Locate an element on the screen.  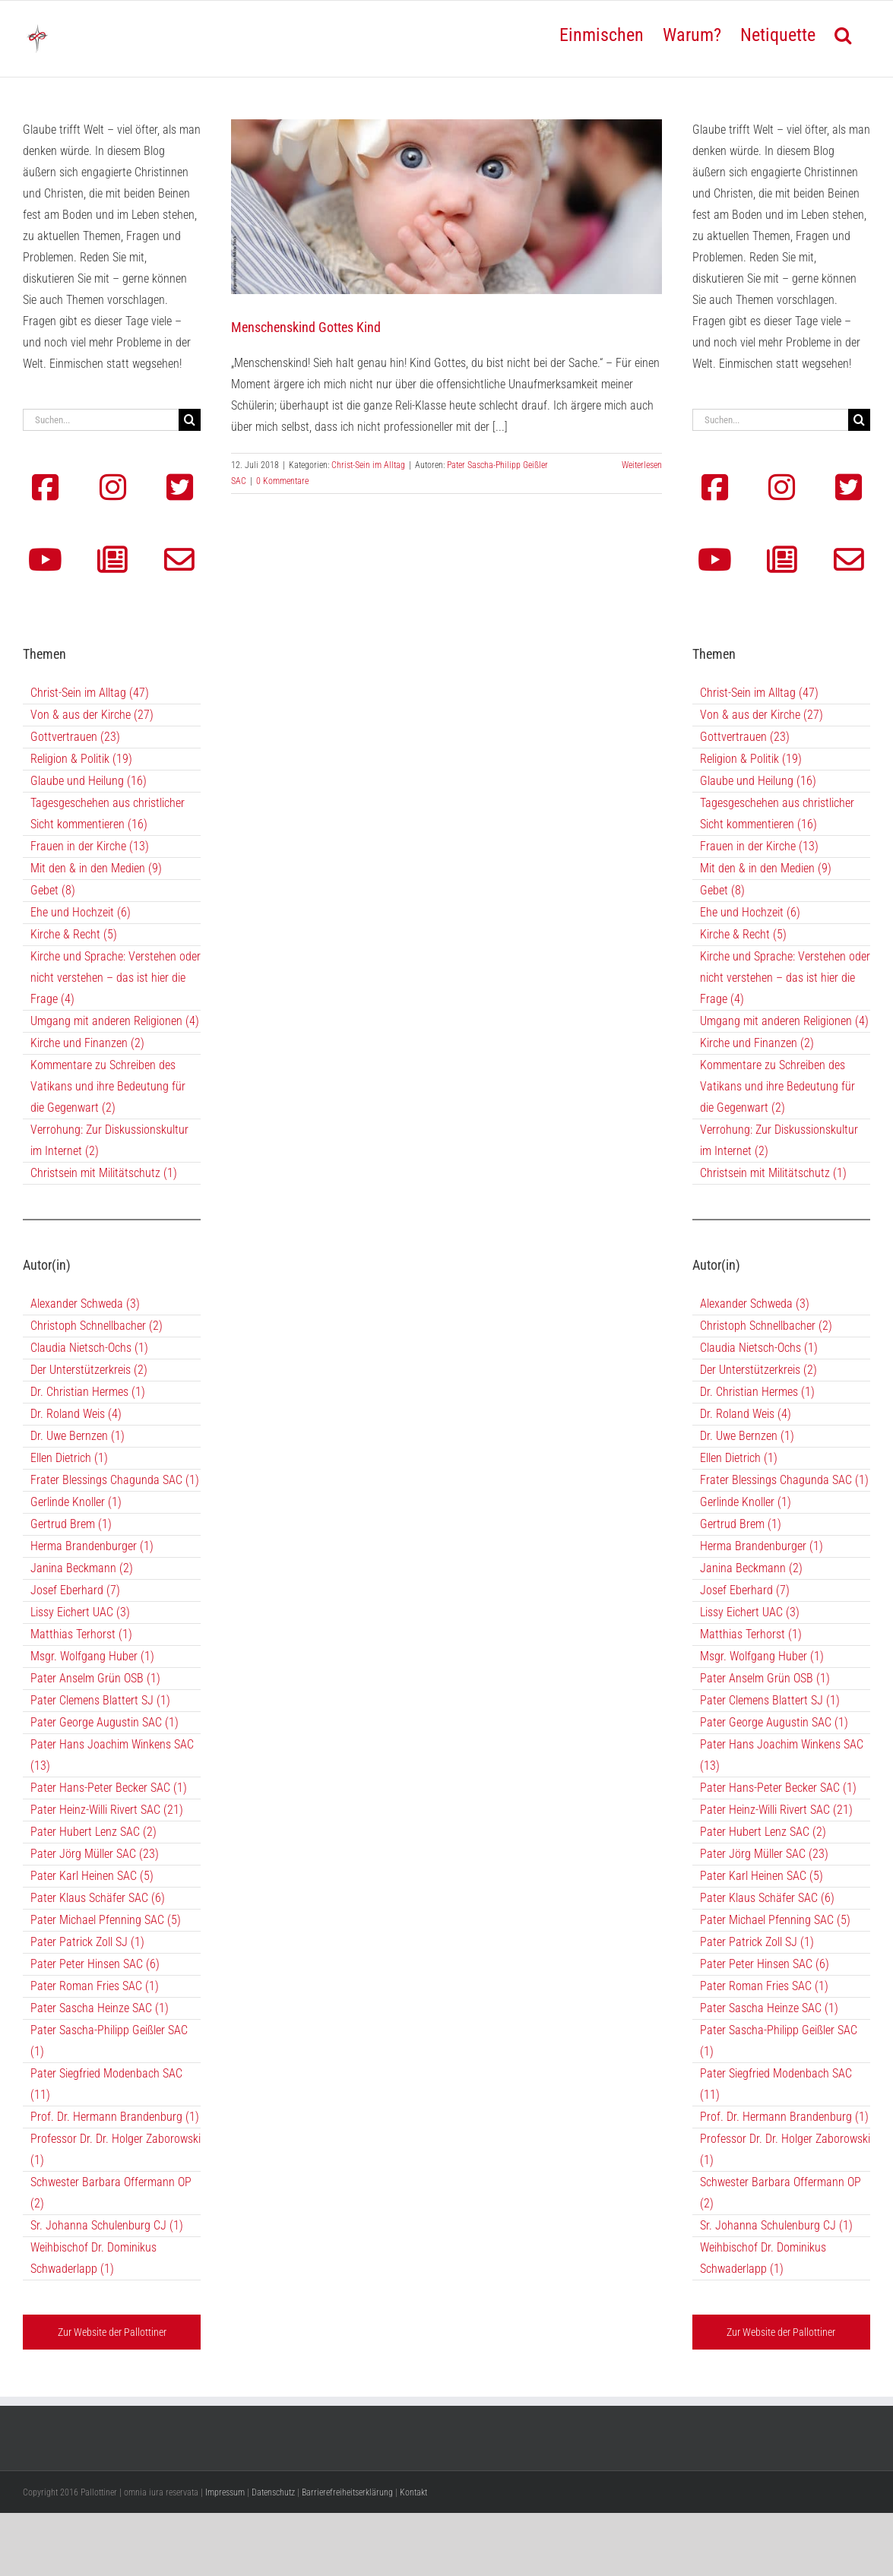
Dr. Roland Weis (4) is located at coordinates (76, 1414).